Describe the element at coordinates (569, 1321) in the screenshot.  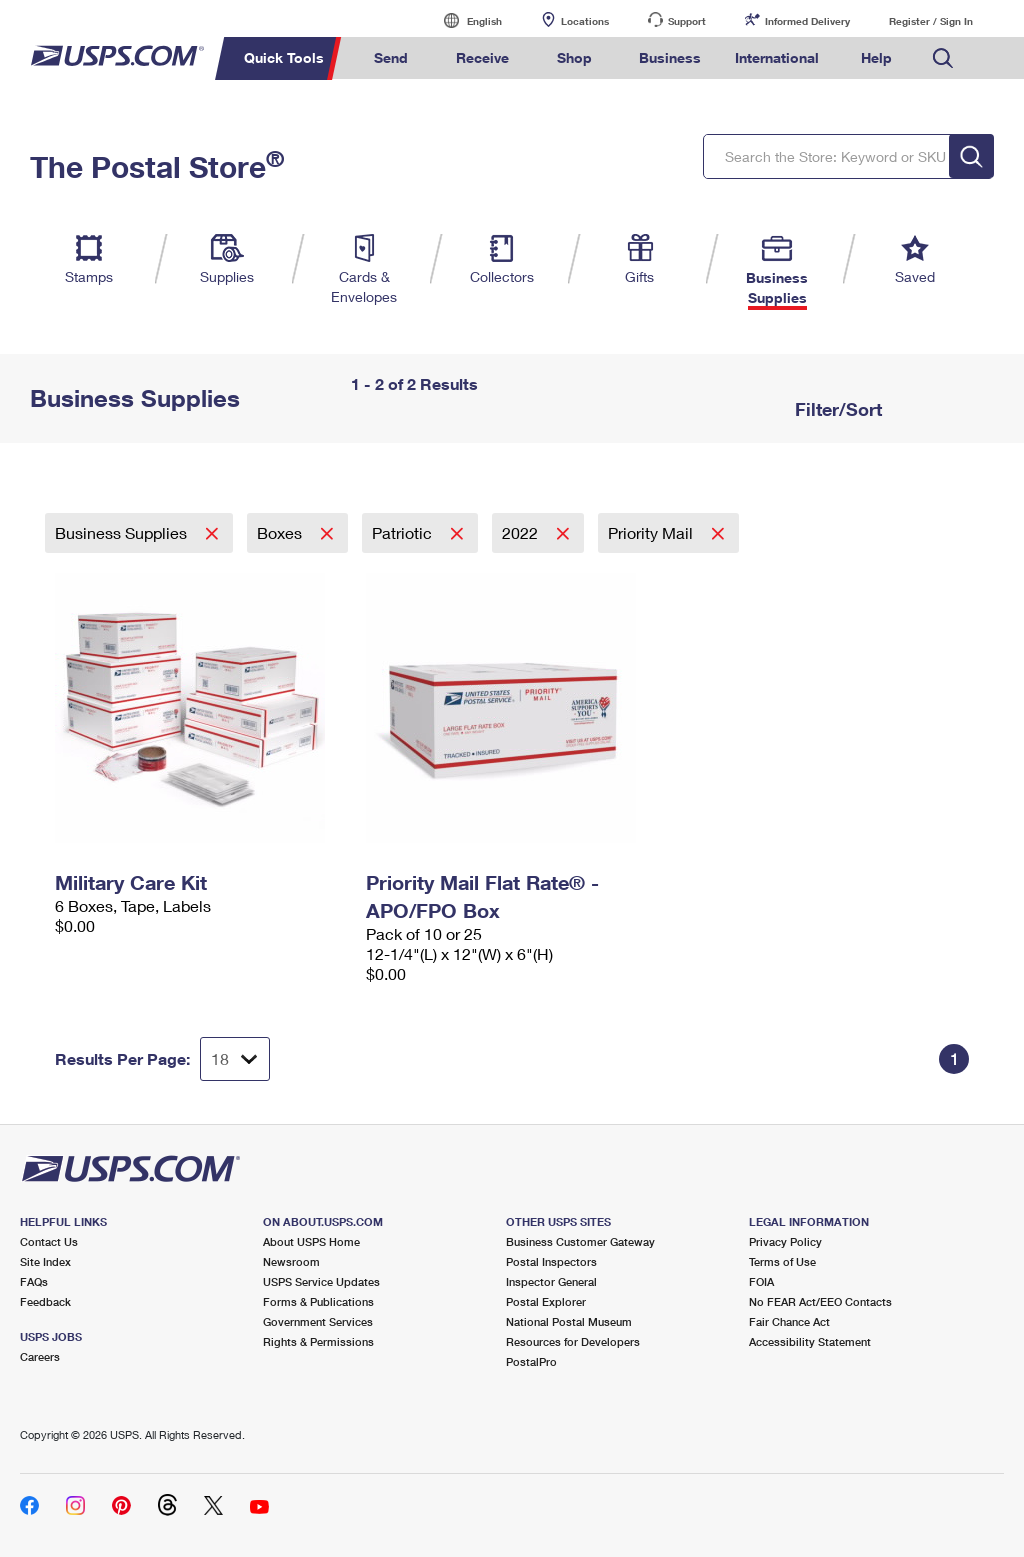
I see `National Postal Museum` at that location.